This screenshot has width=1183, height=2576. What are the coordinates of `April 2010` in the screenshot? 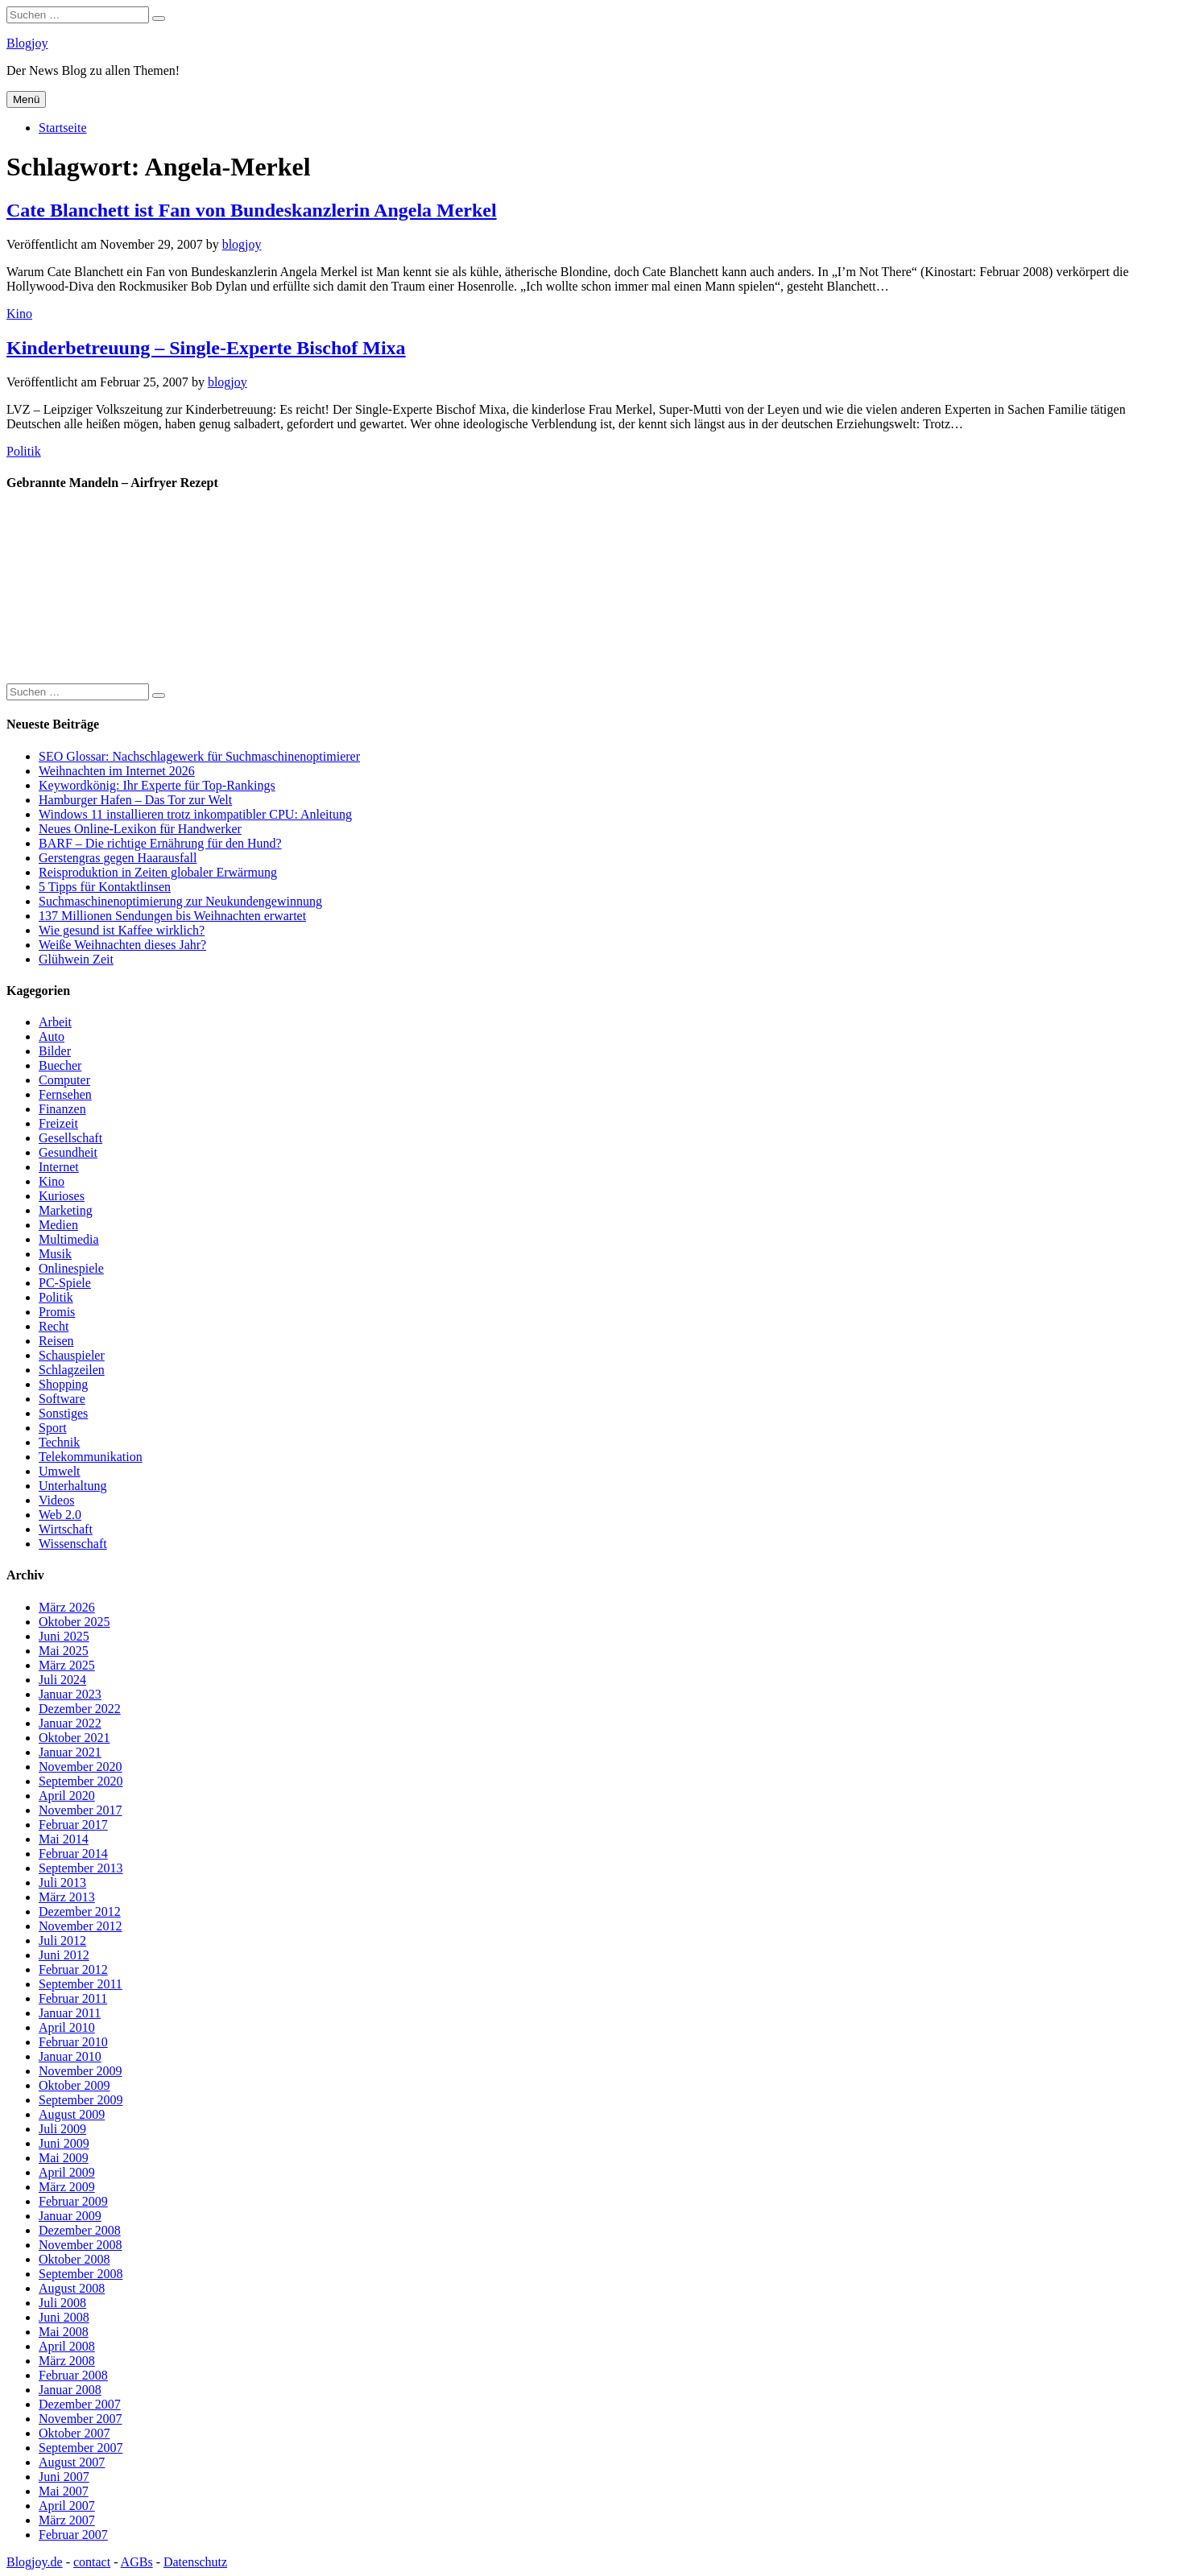 It's located at (67, 2027).